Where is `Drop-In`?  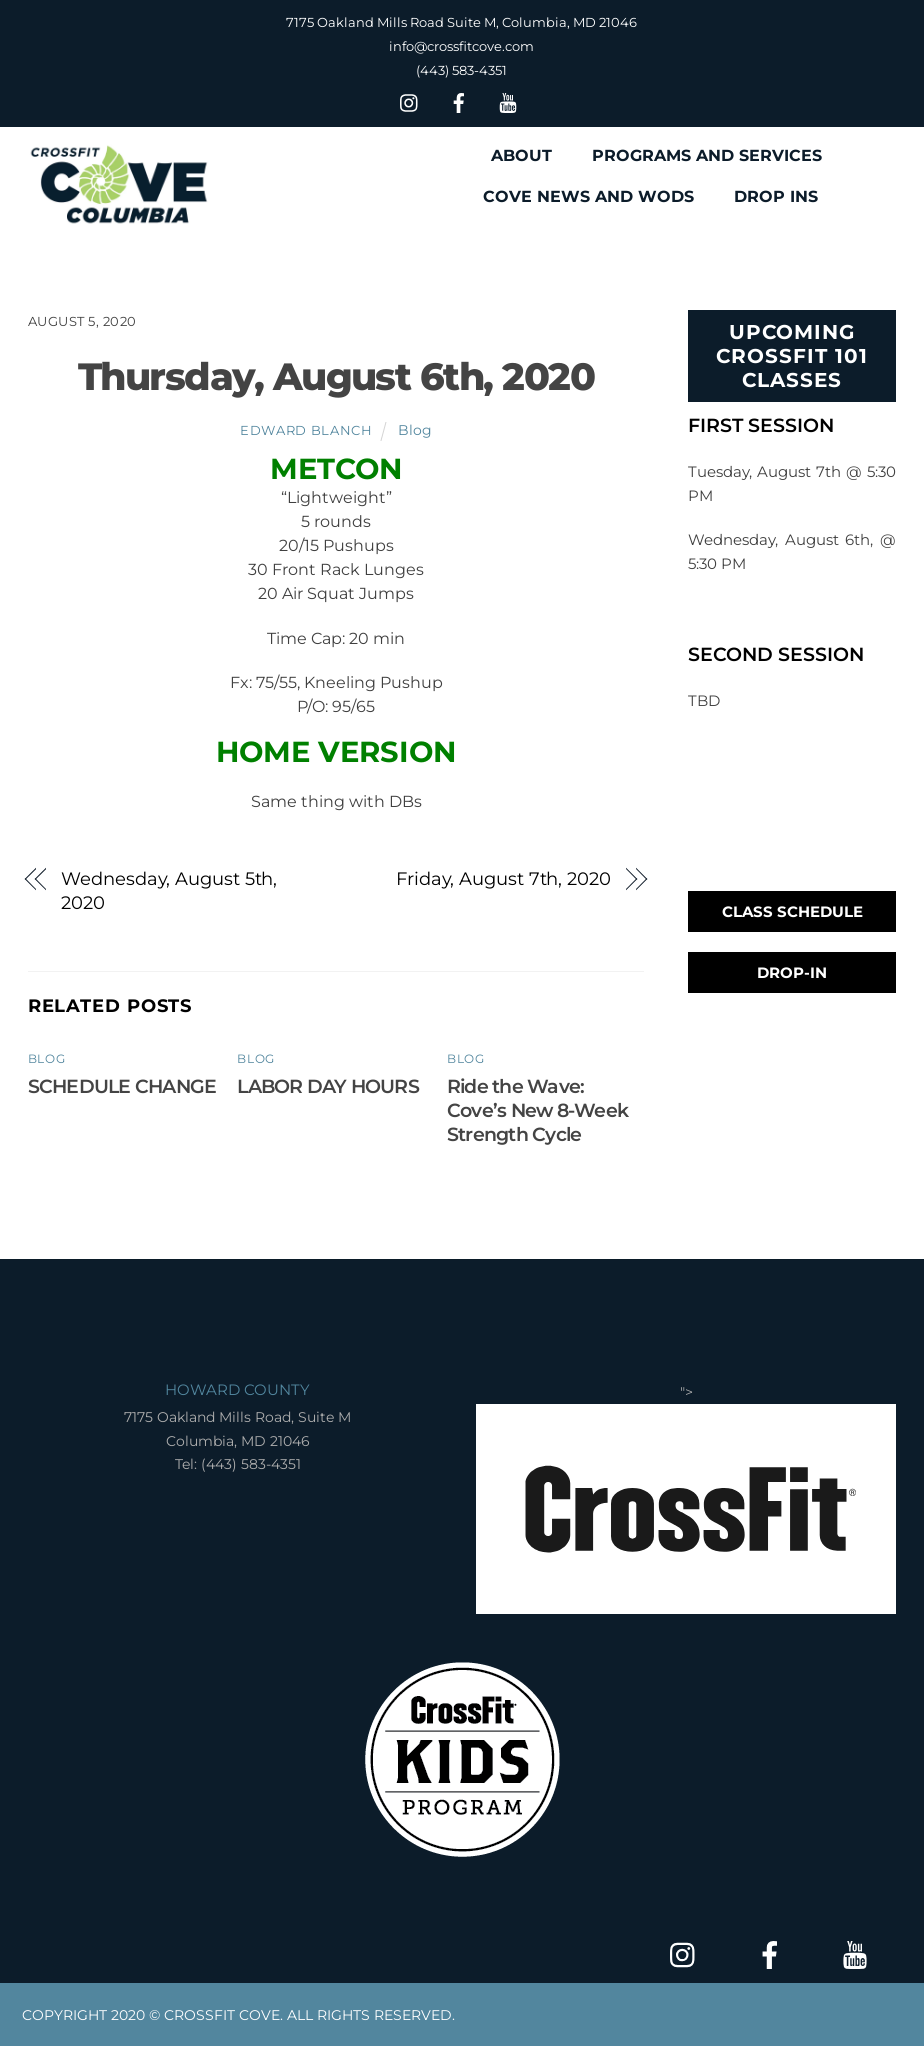 Drop-In is located at coordinates (792, 972).